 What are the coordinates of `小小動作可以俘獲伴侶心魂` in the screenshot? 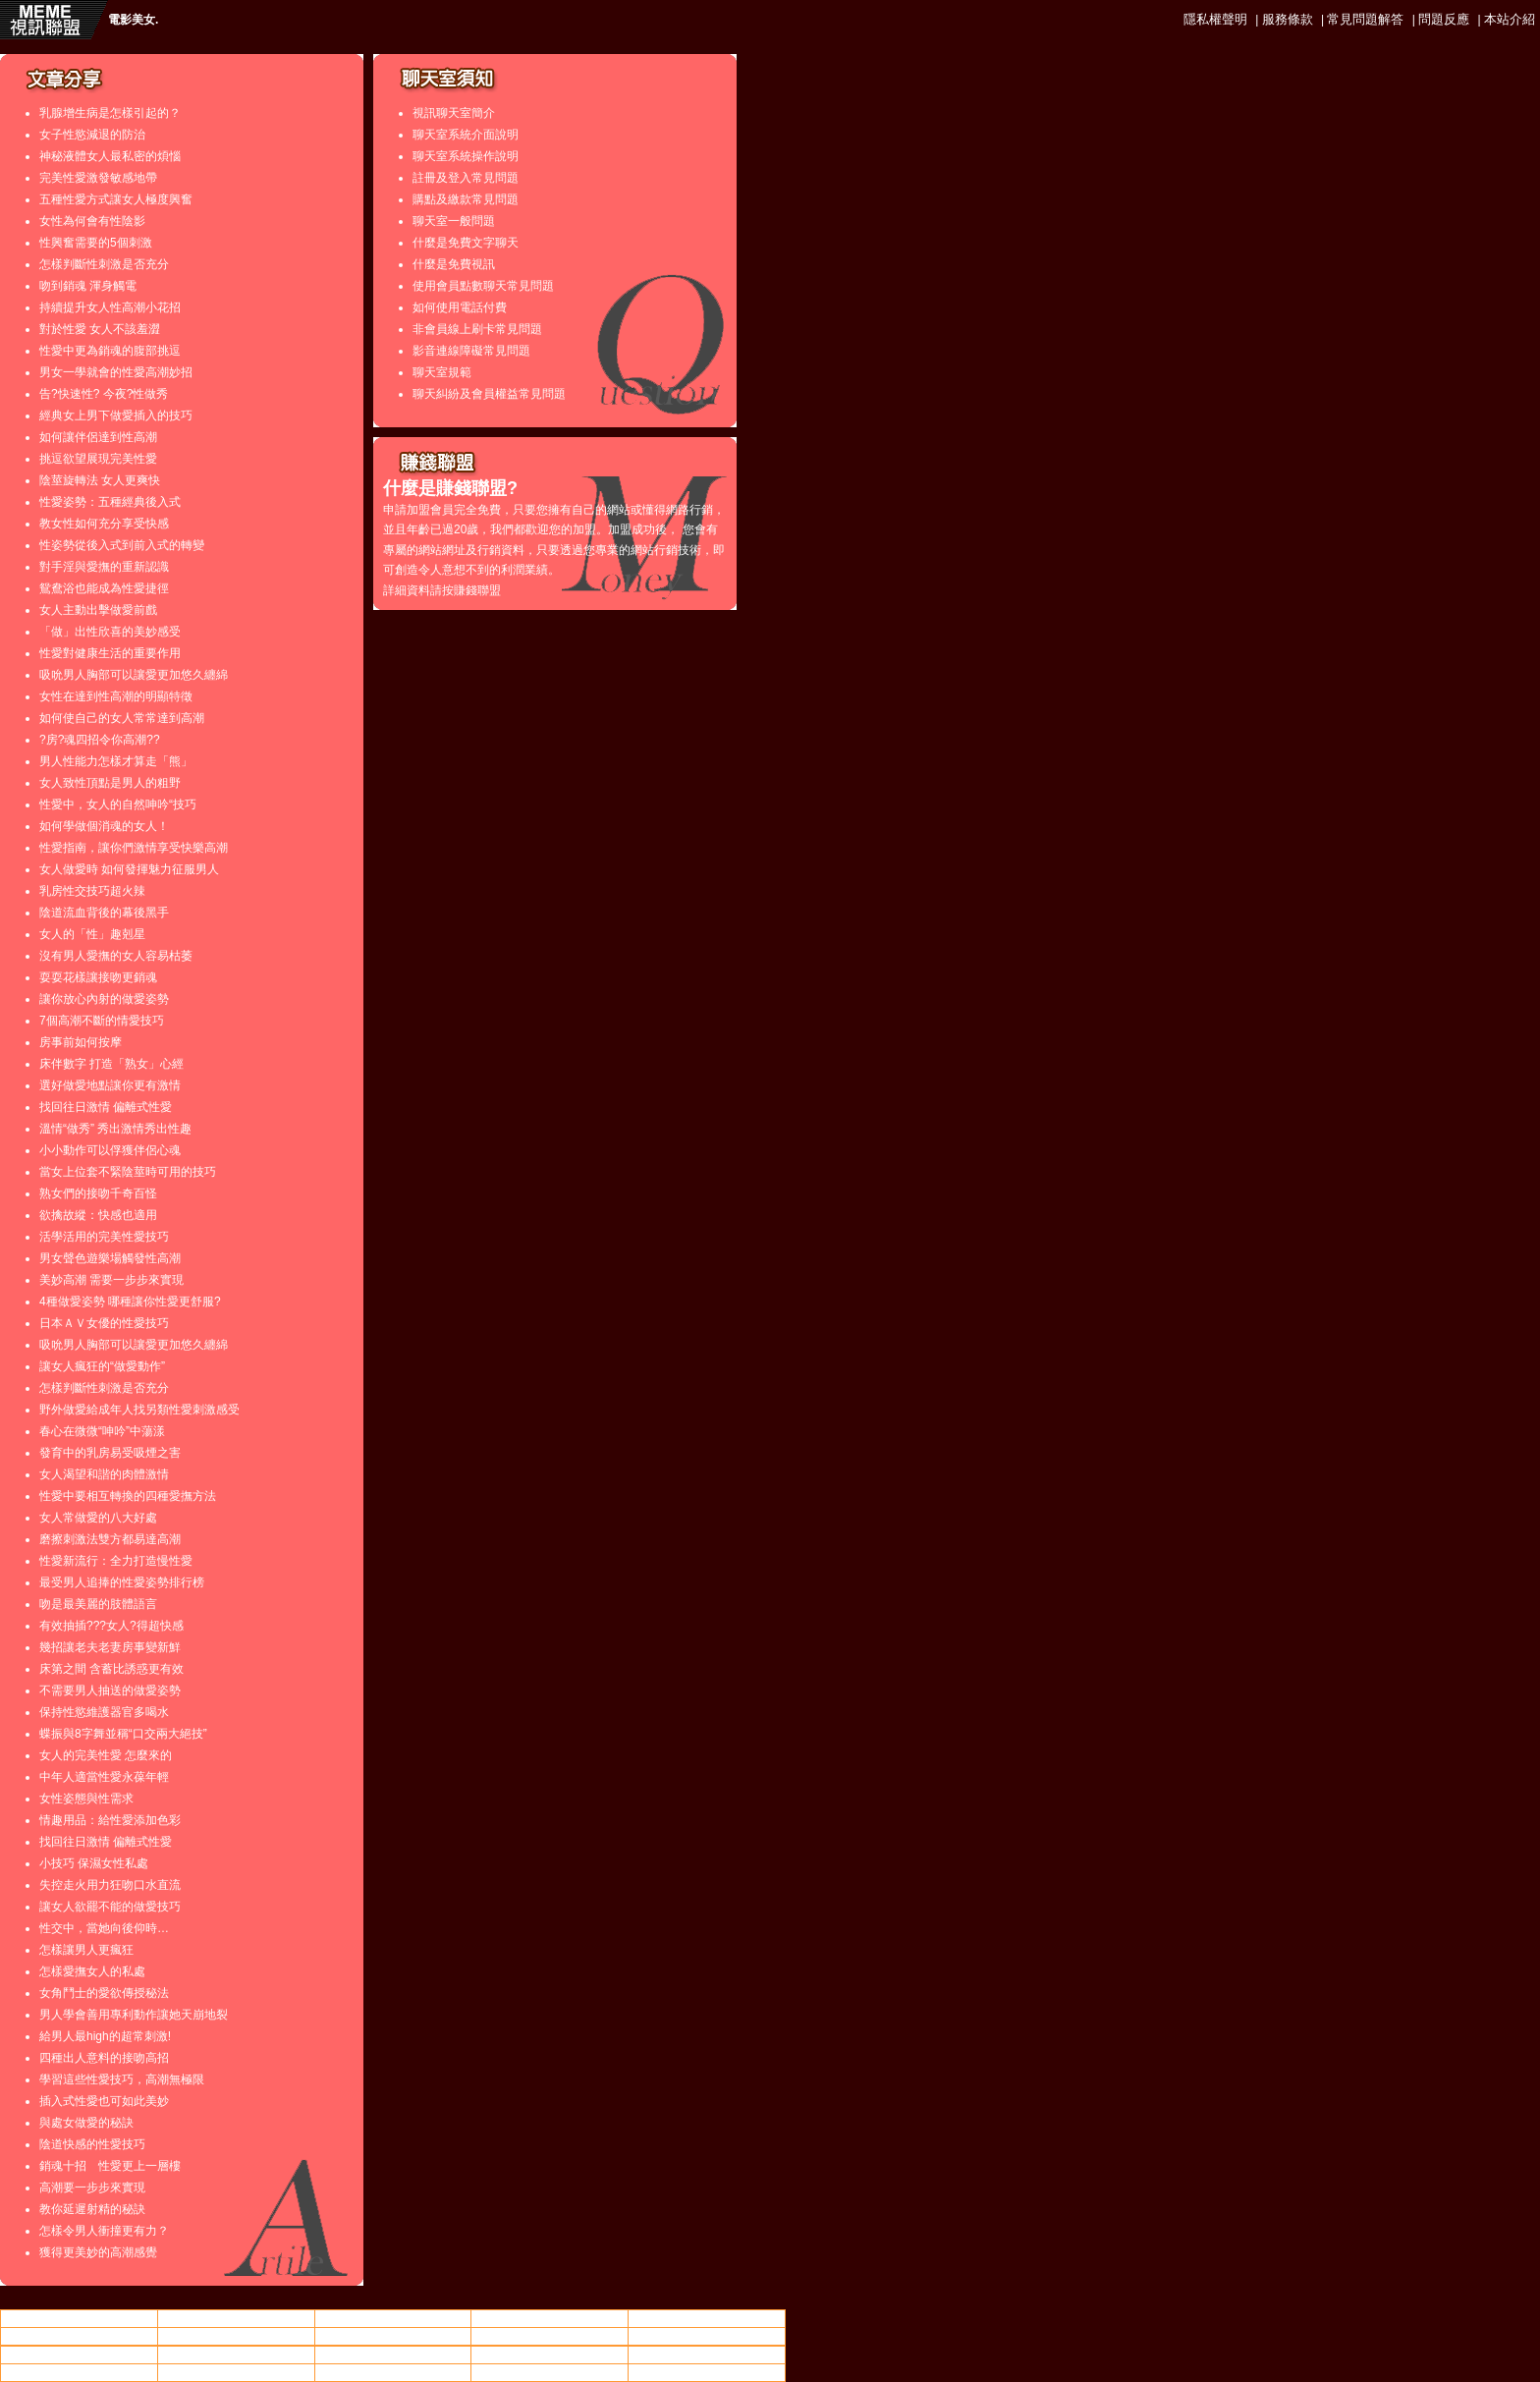 It's located at (110, 1150).